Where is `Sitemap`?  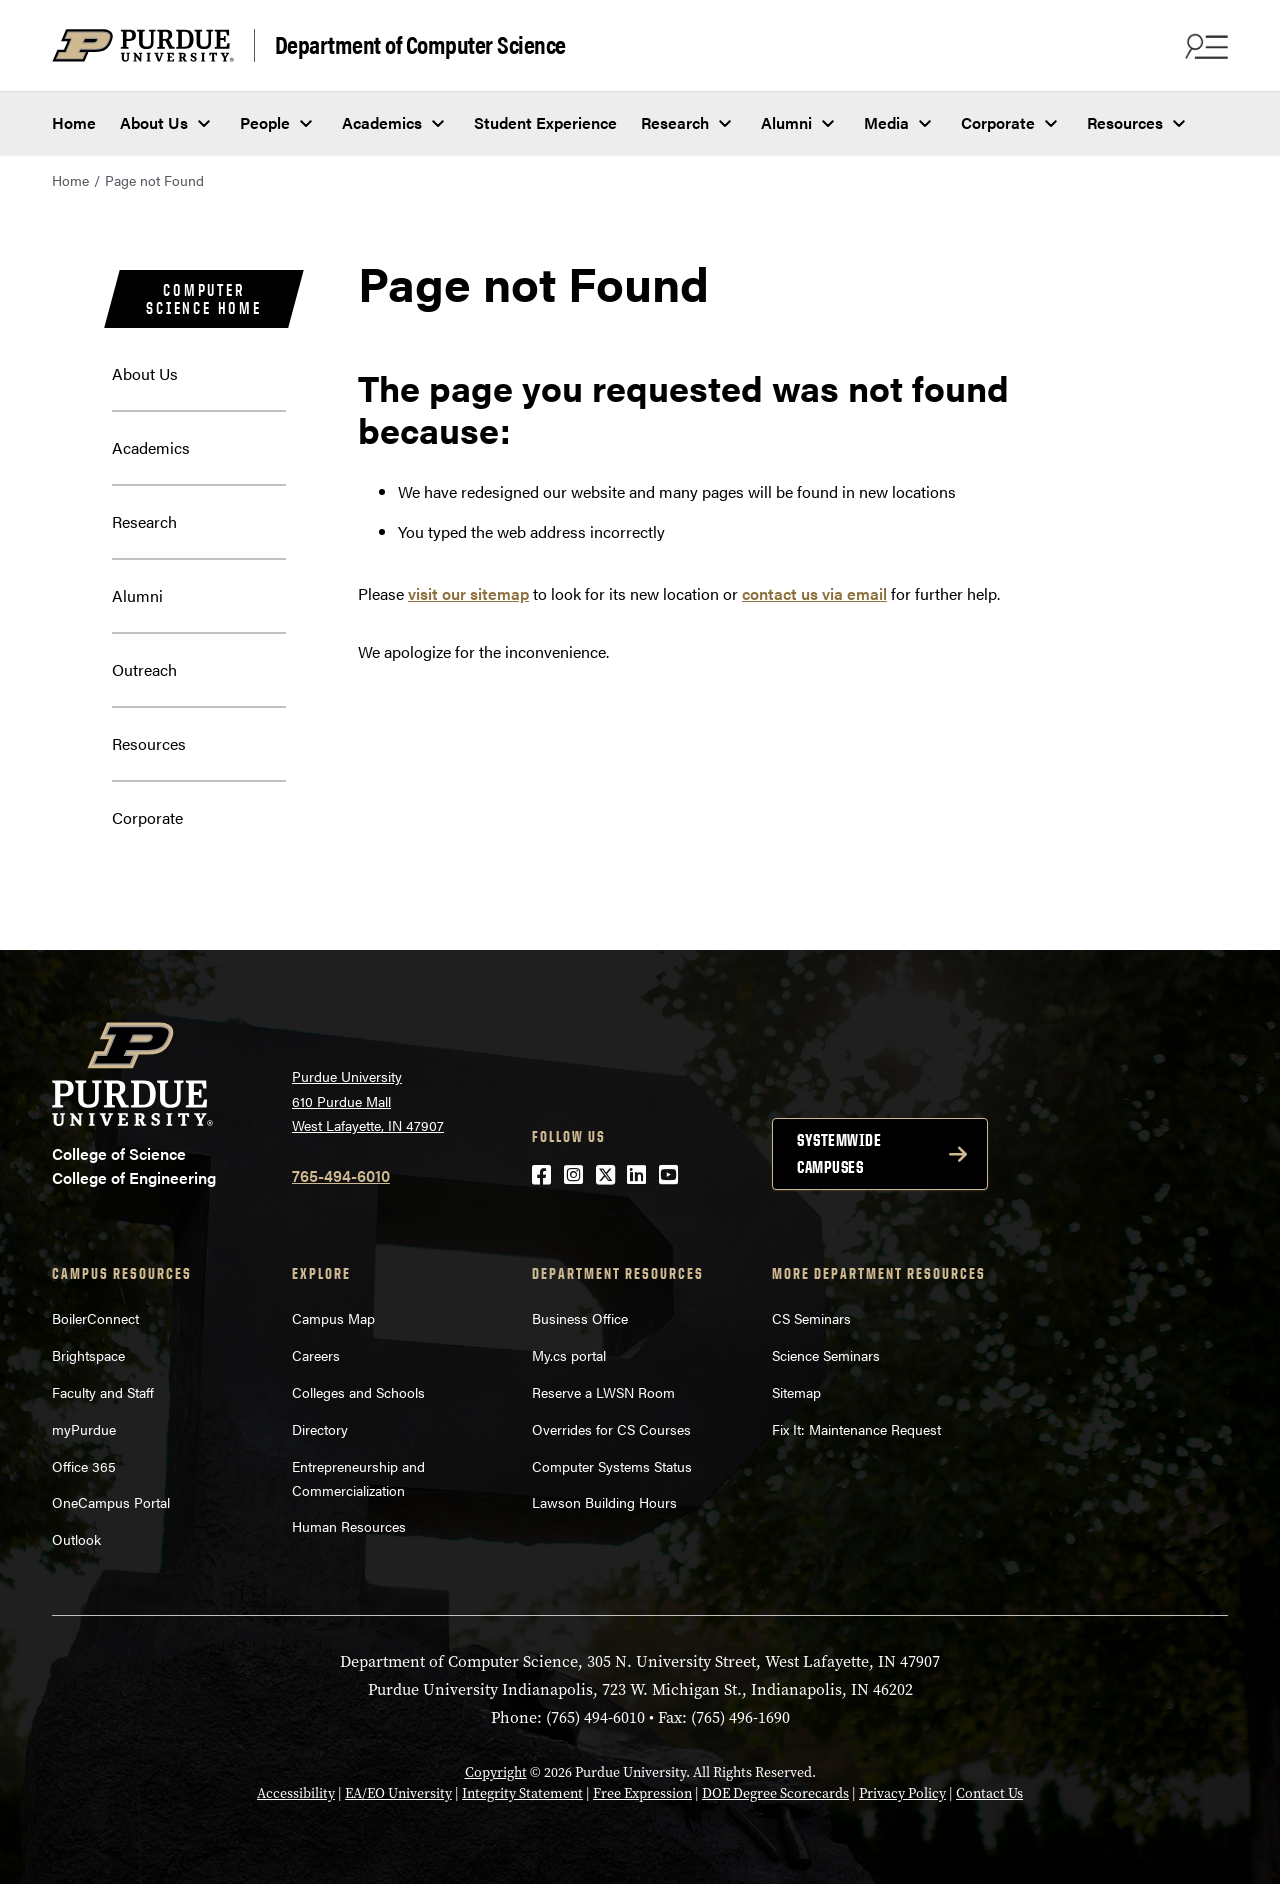 Sitemap is located at coordinates (796, 1392).